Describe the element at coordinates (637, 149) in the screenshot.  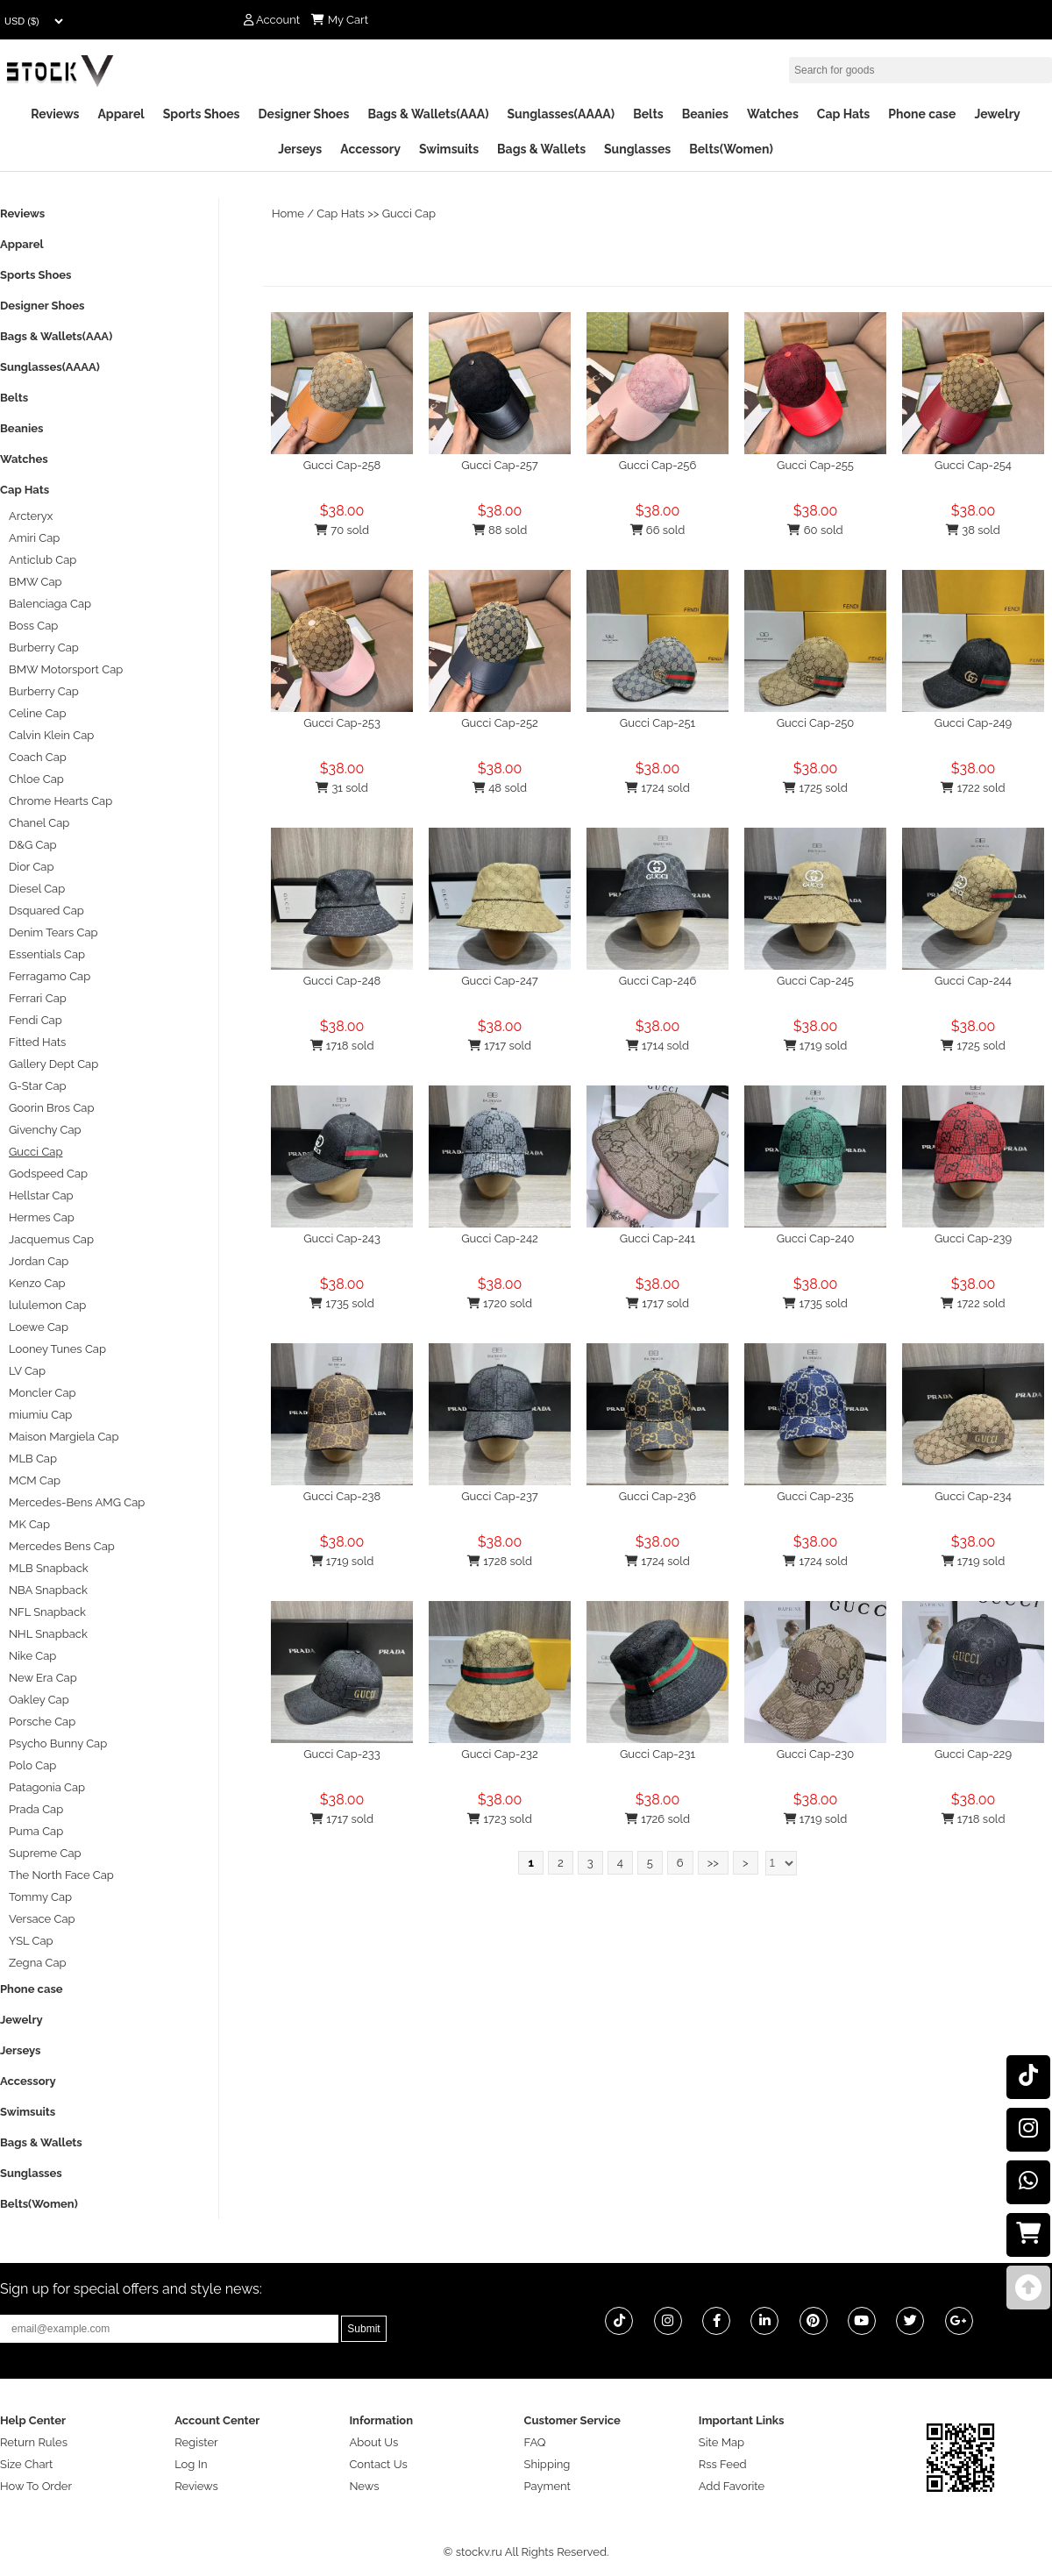
I see `Sunglasses` at that location.